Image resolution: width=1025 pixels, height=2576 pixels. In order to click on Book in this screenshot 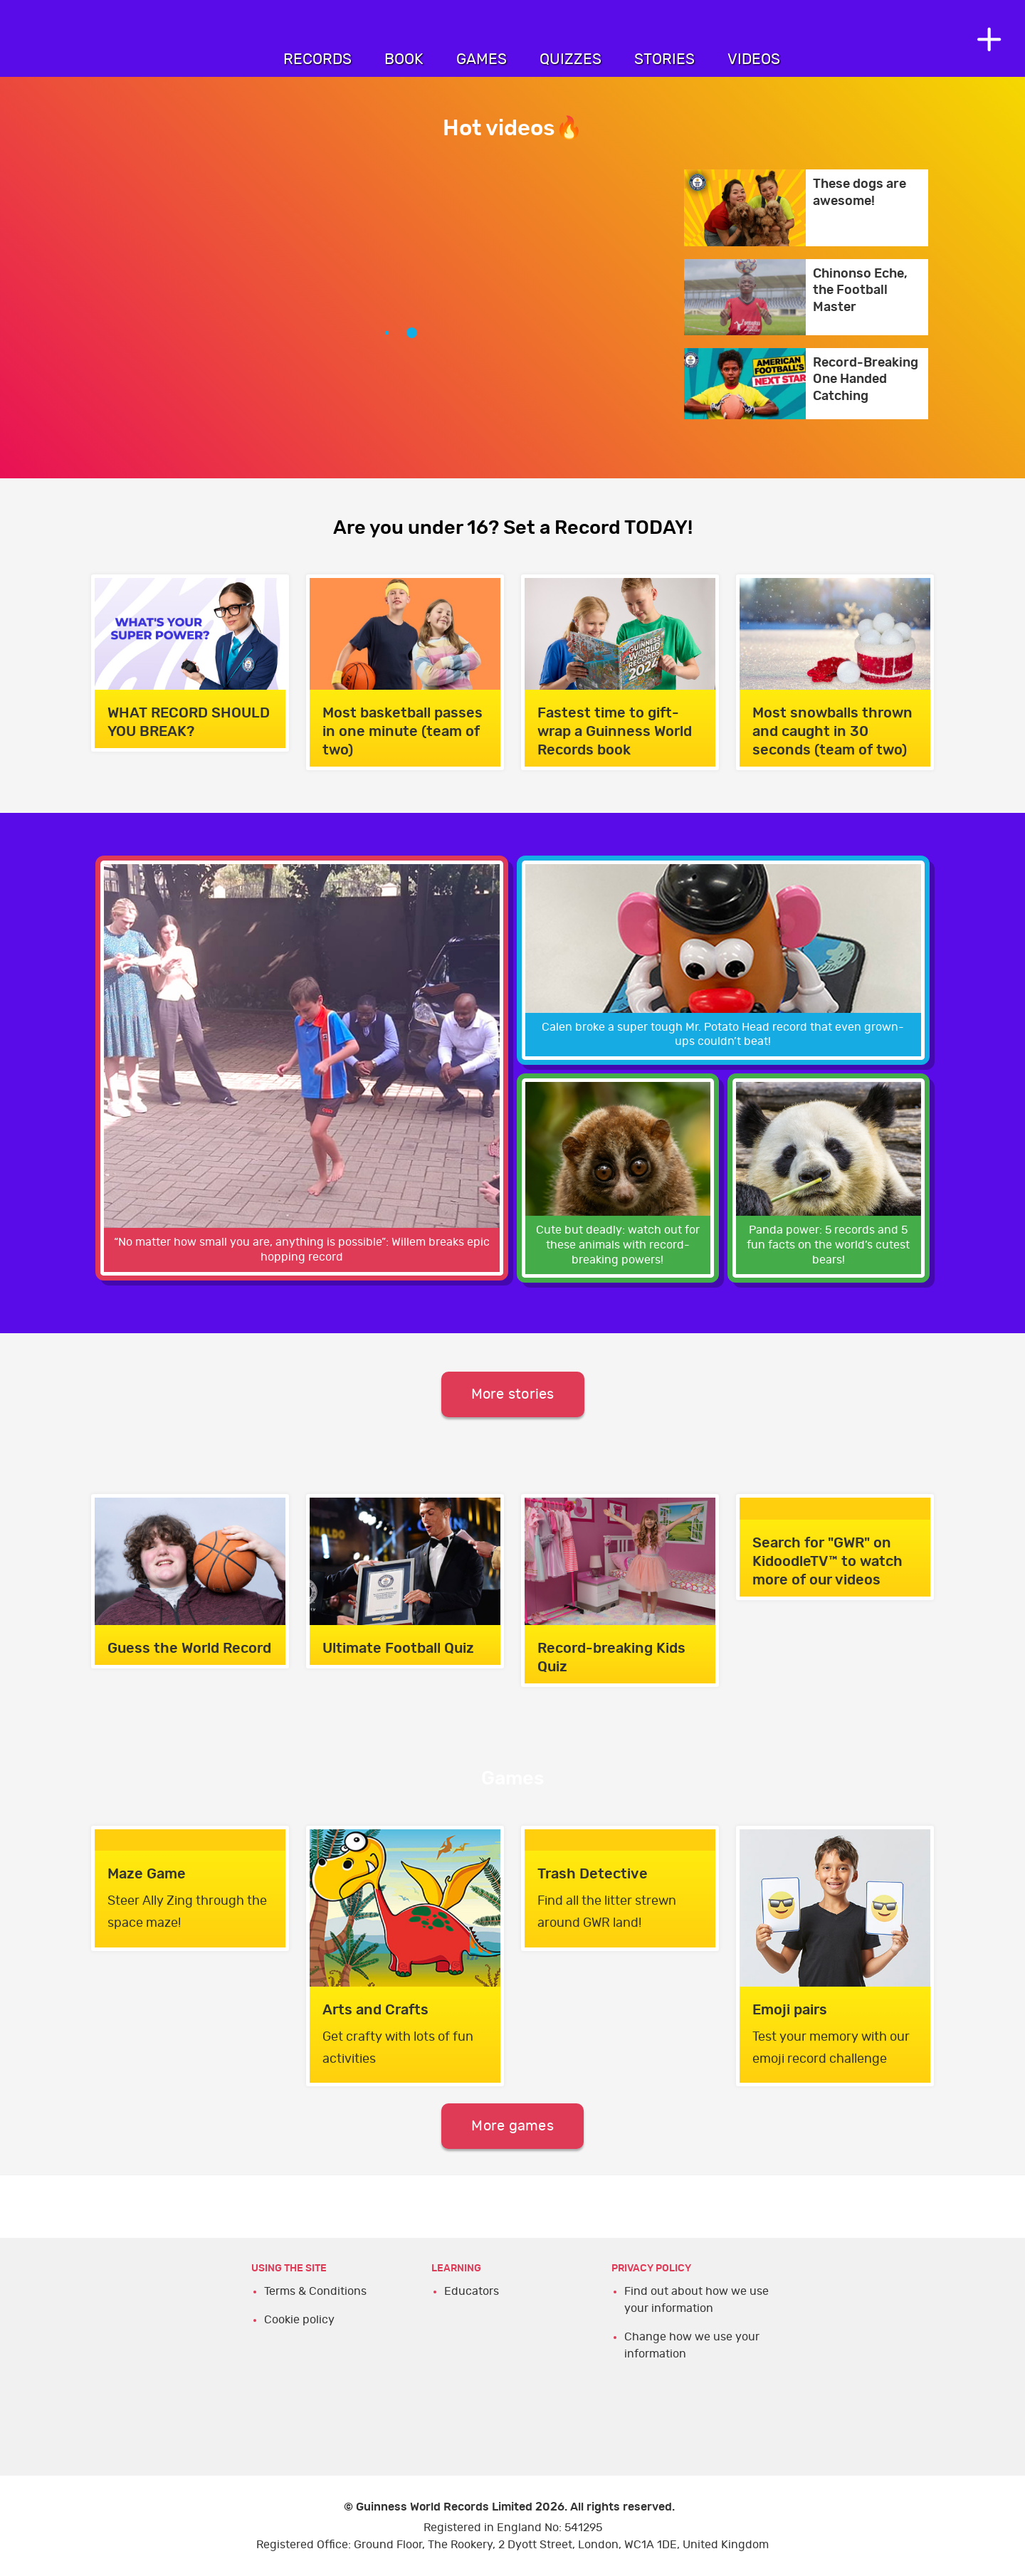, I will do `click(404, 59)`.